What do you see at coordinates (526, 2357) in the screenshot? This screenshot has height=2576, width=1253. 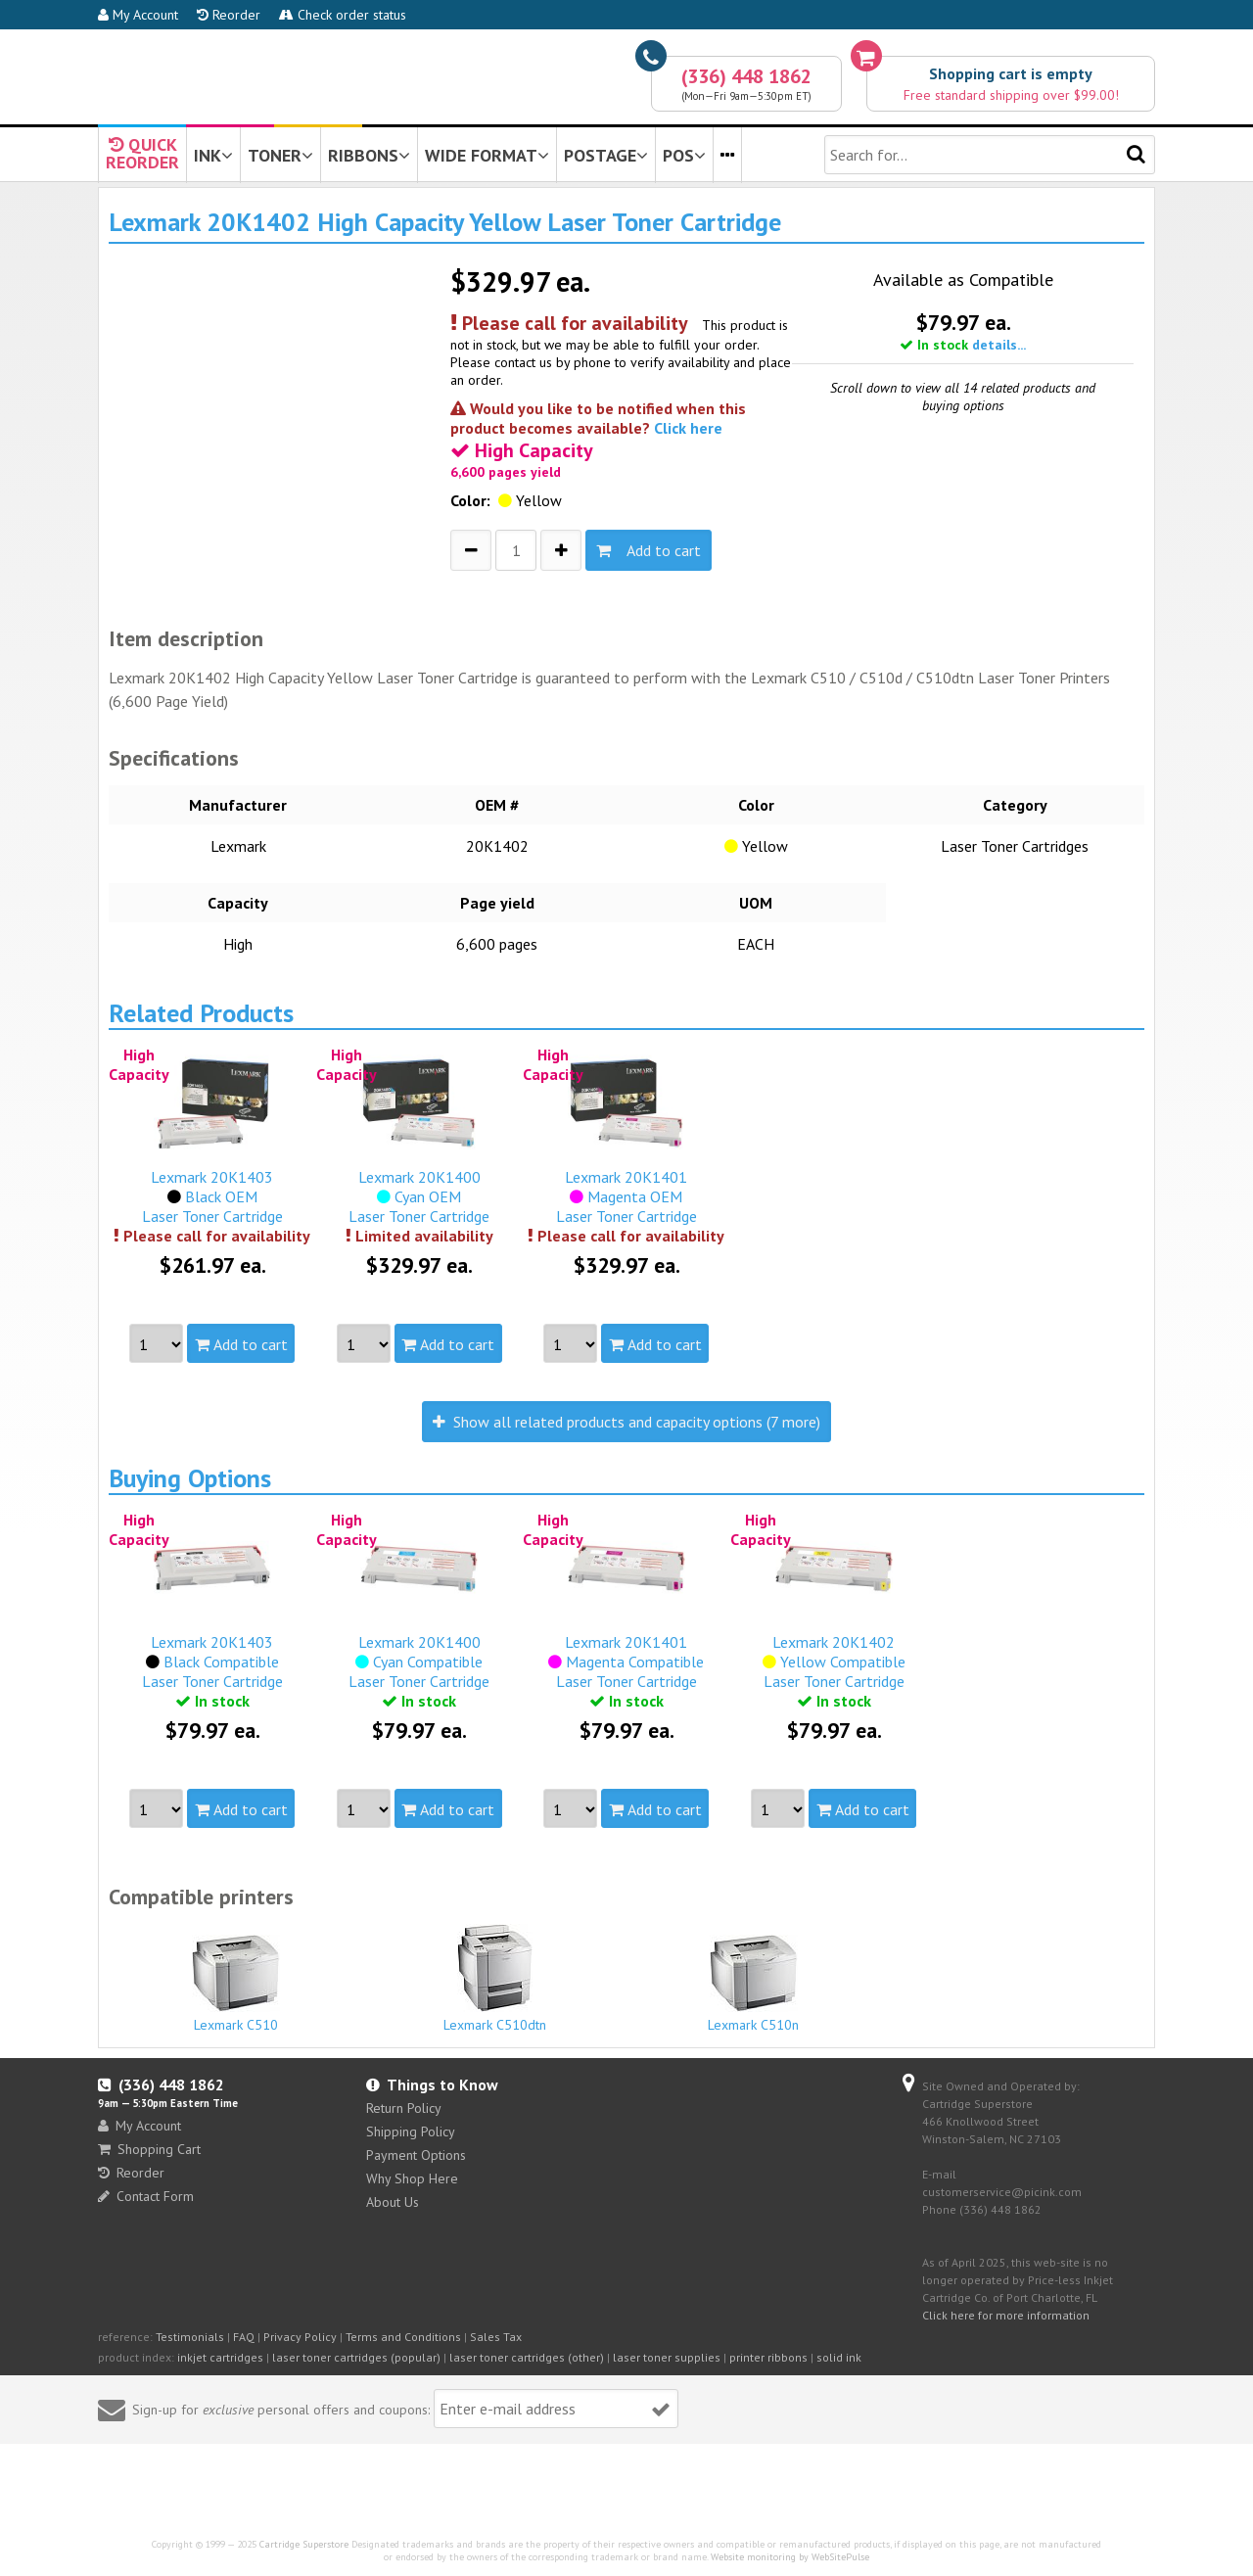 I see `laser toner cartridges (other)` at bounding box center [526, 2357].